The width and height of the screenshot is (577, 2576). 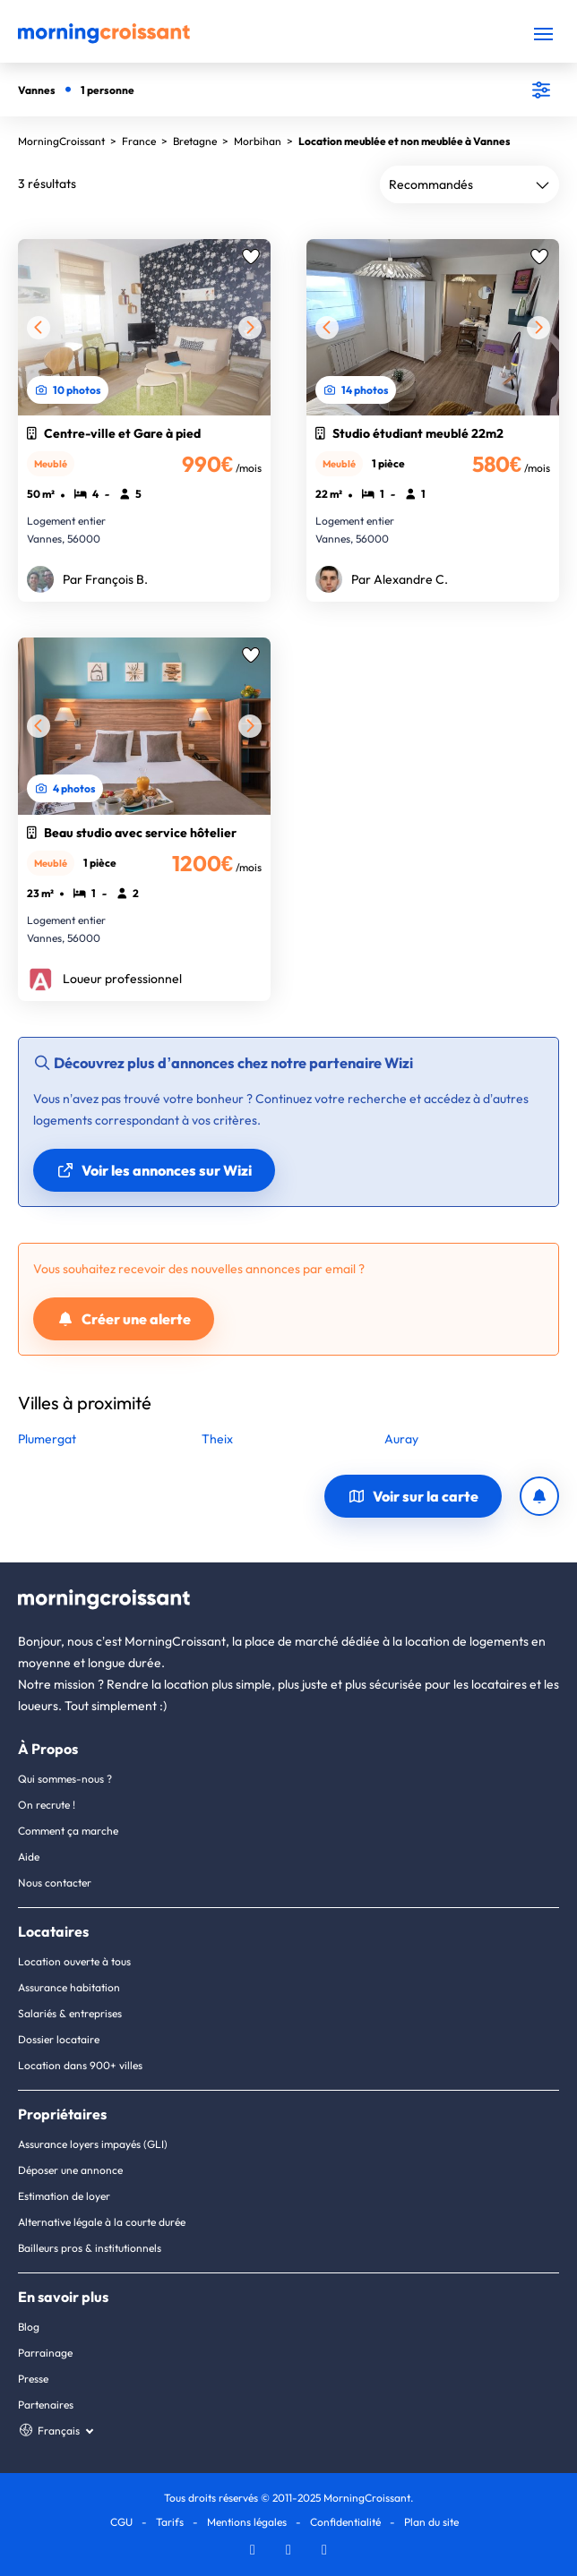 I want to click on [Suivante], so click(x=250, y=327).